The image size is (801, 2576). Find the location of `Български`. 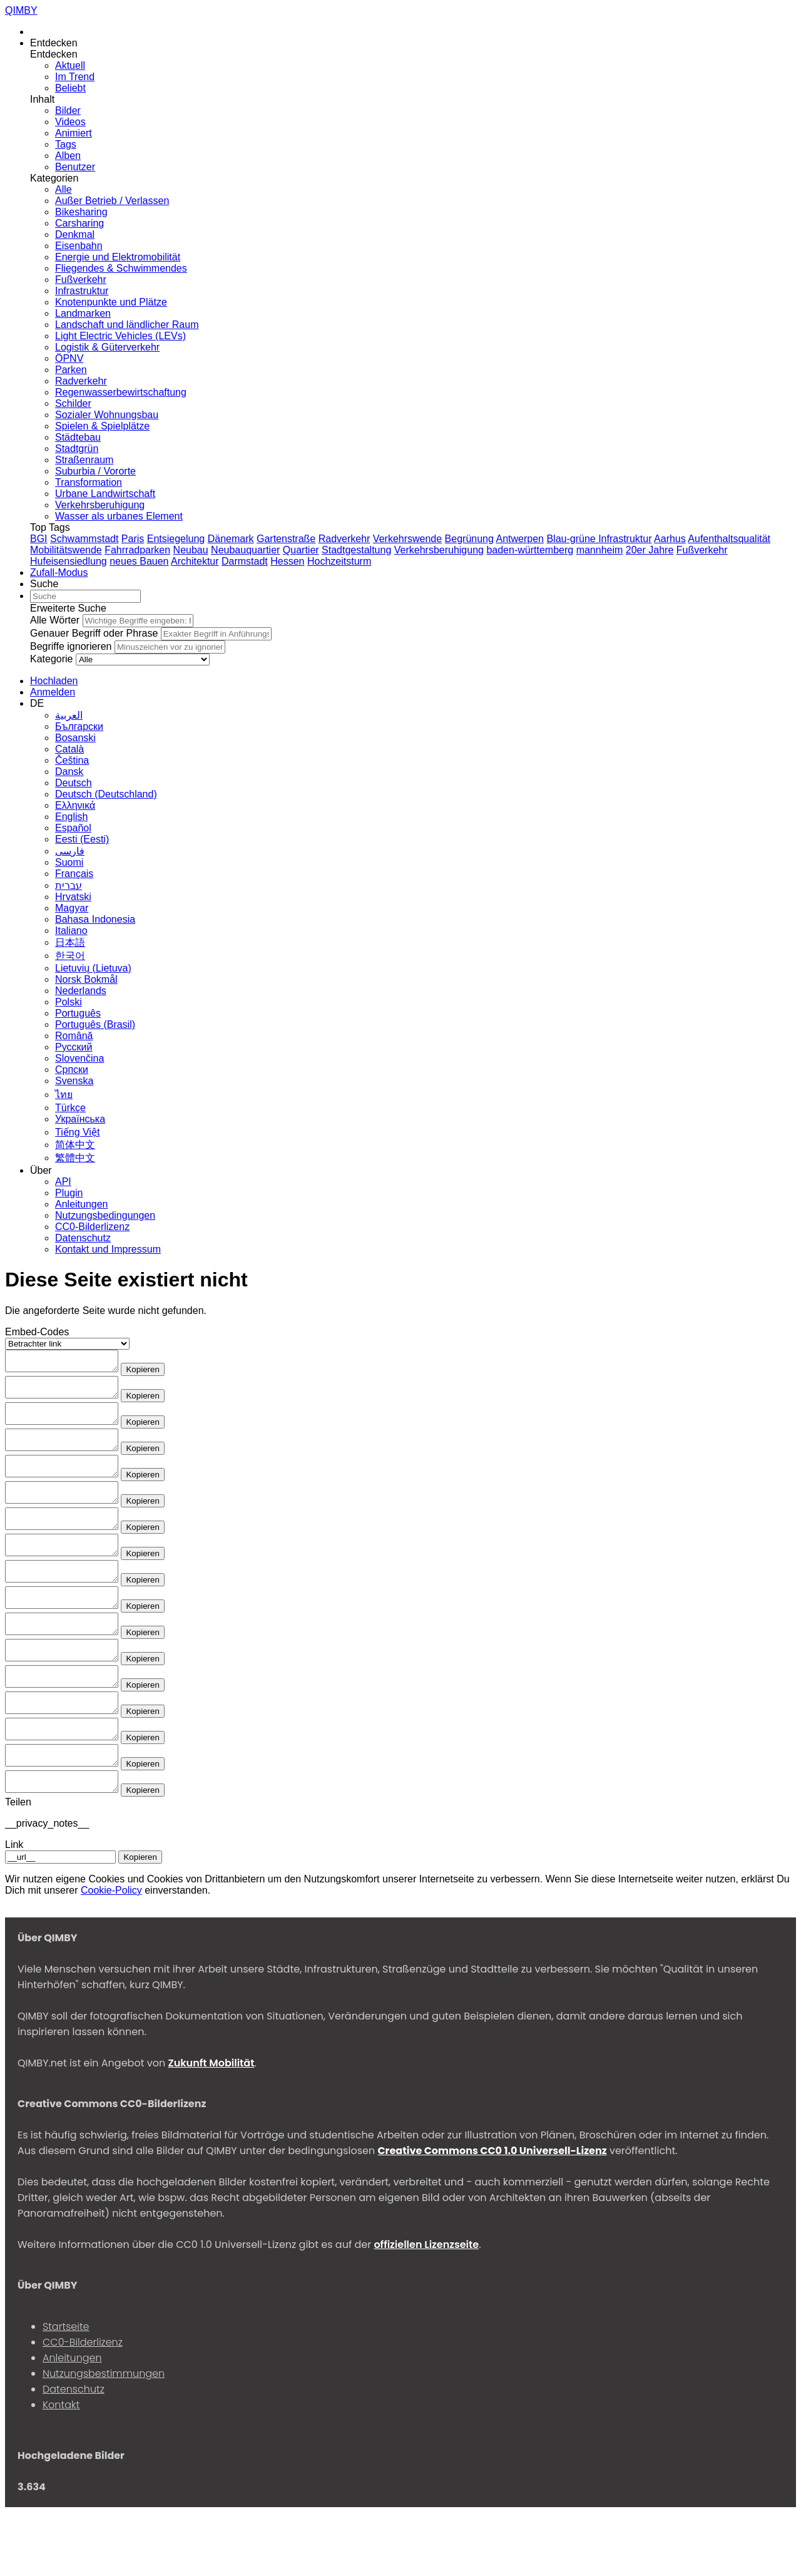

Български is located at coordinates (79, 726).